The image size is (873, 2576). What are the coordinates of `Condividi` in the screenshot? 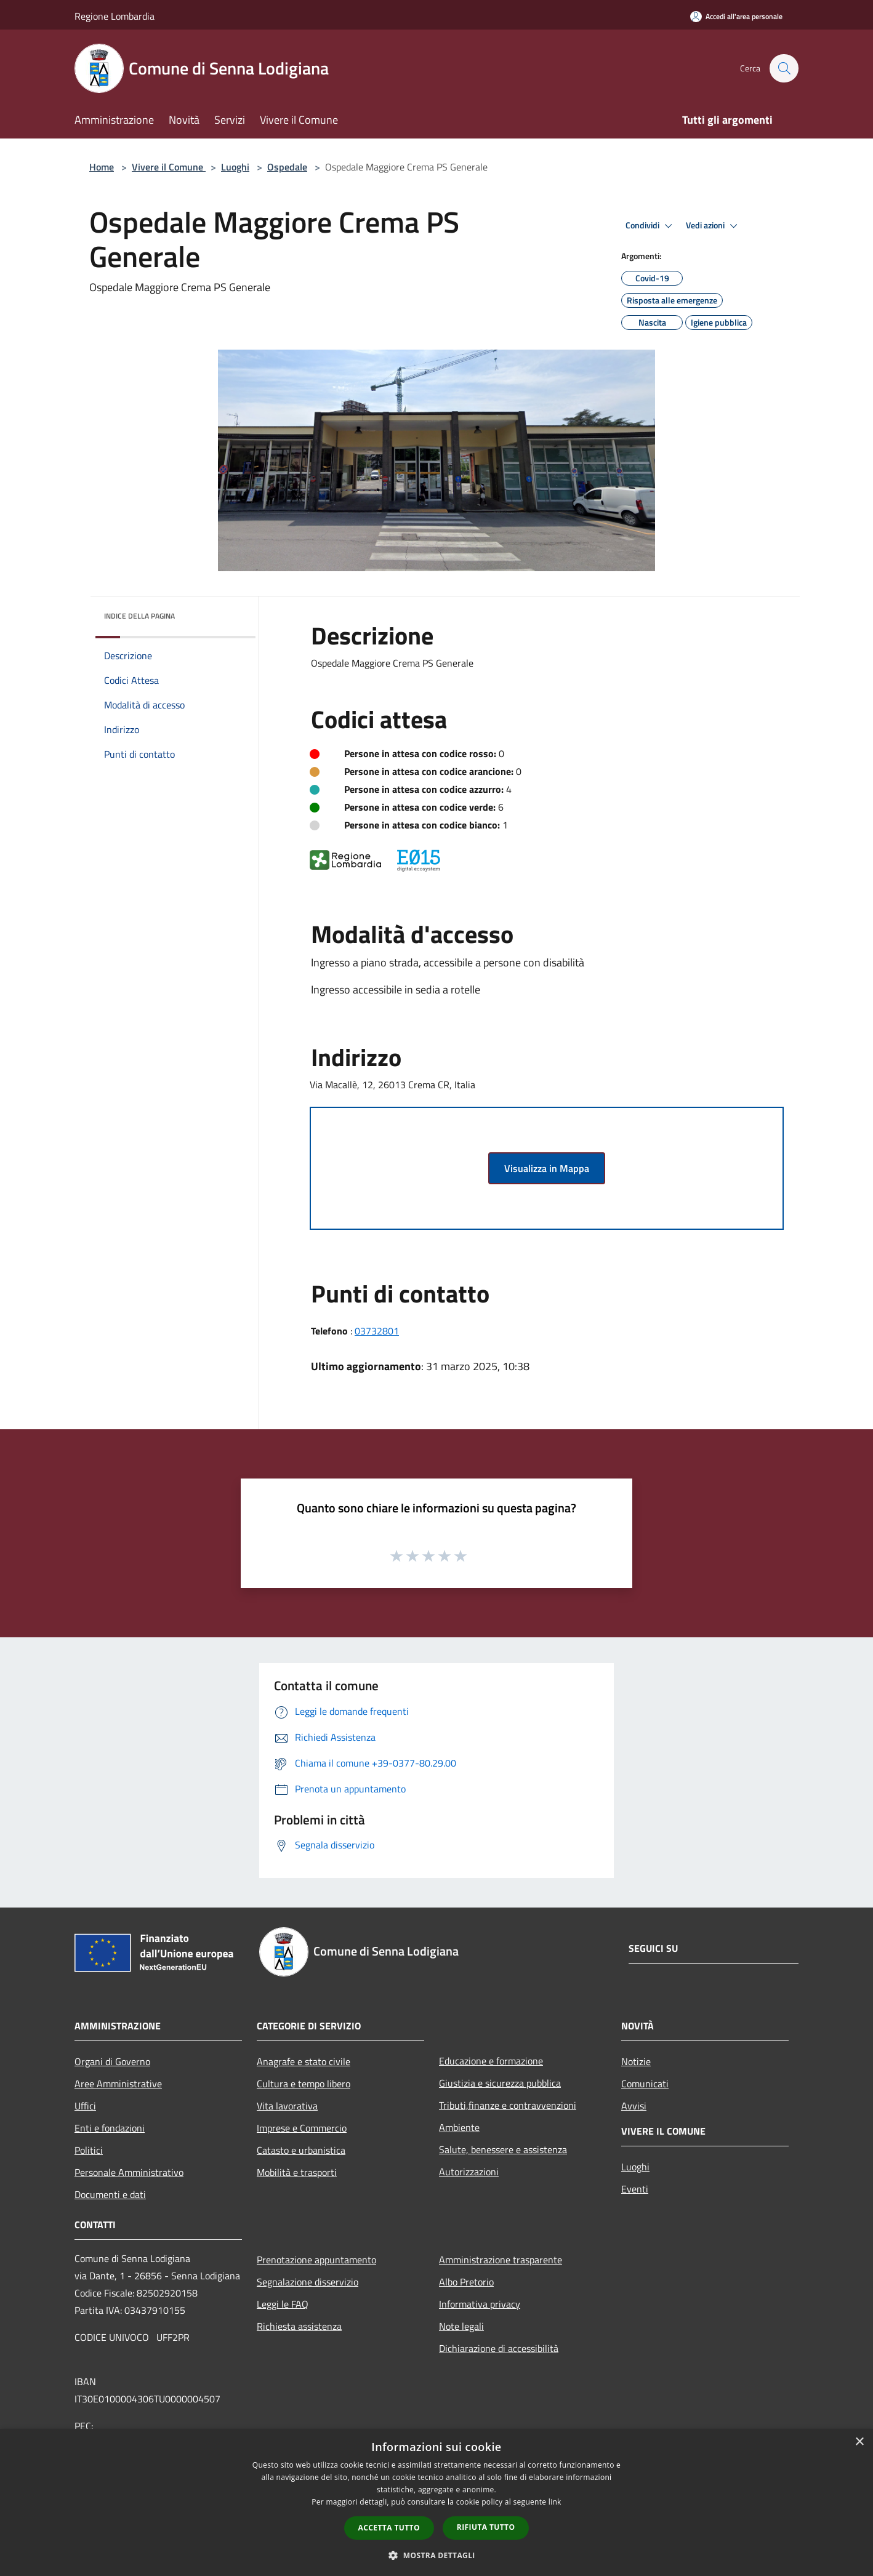 It's located at (651, 226).